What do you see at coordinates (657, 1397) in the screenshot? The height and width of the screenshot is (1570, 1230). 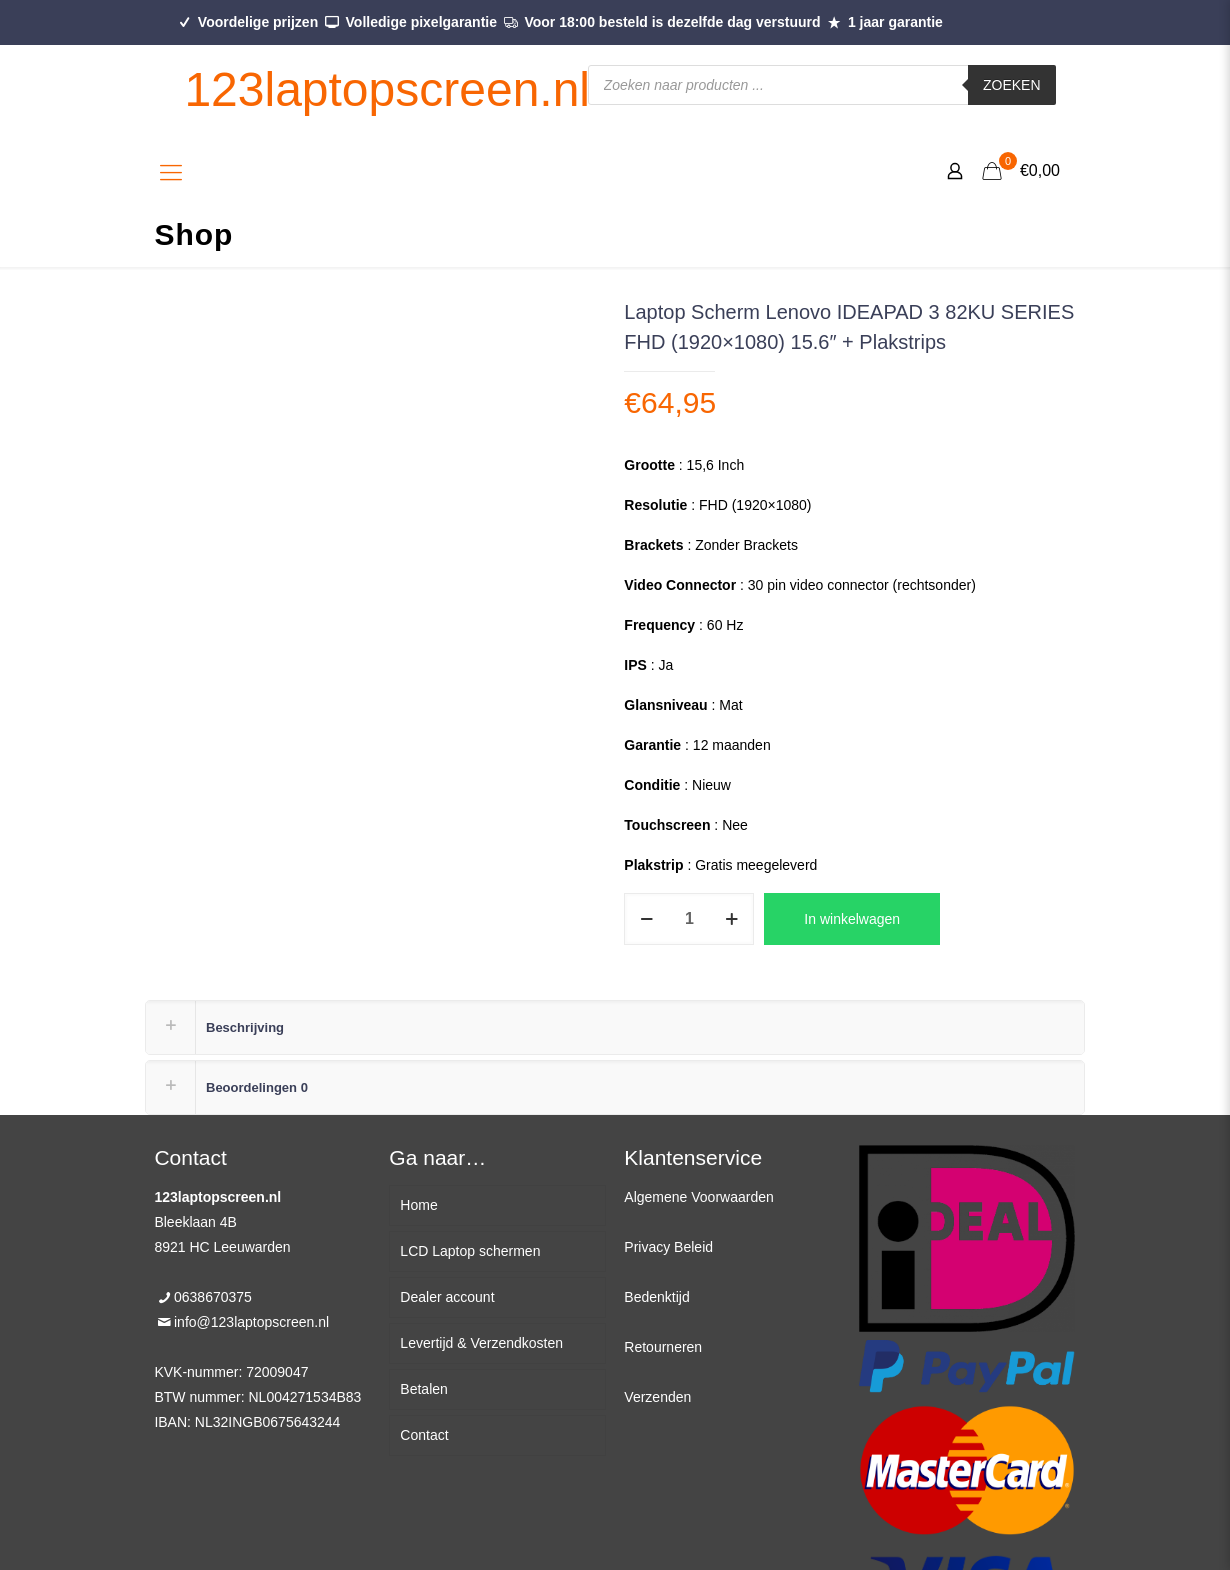 I see `Verzenden` at bounding box center [657, 1397].